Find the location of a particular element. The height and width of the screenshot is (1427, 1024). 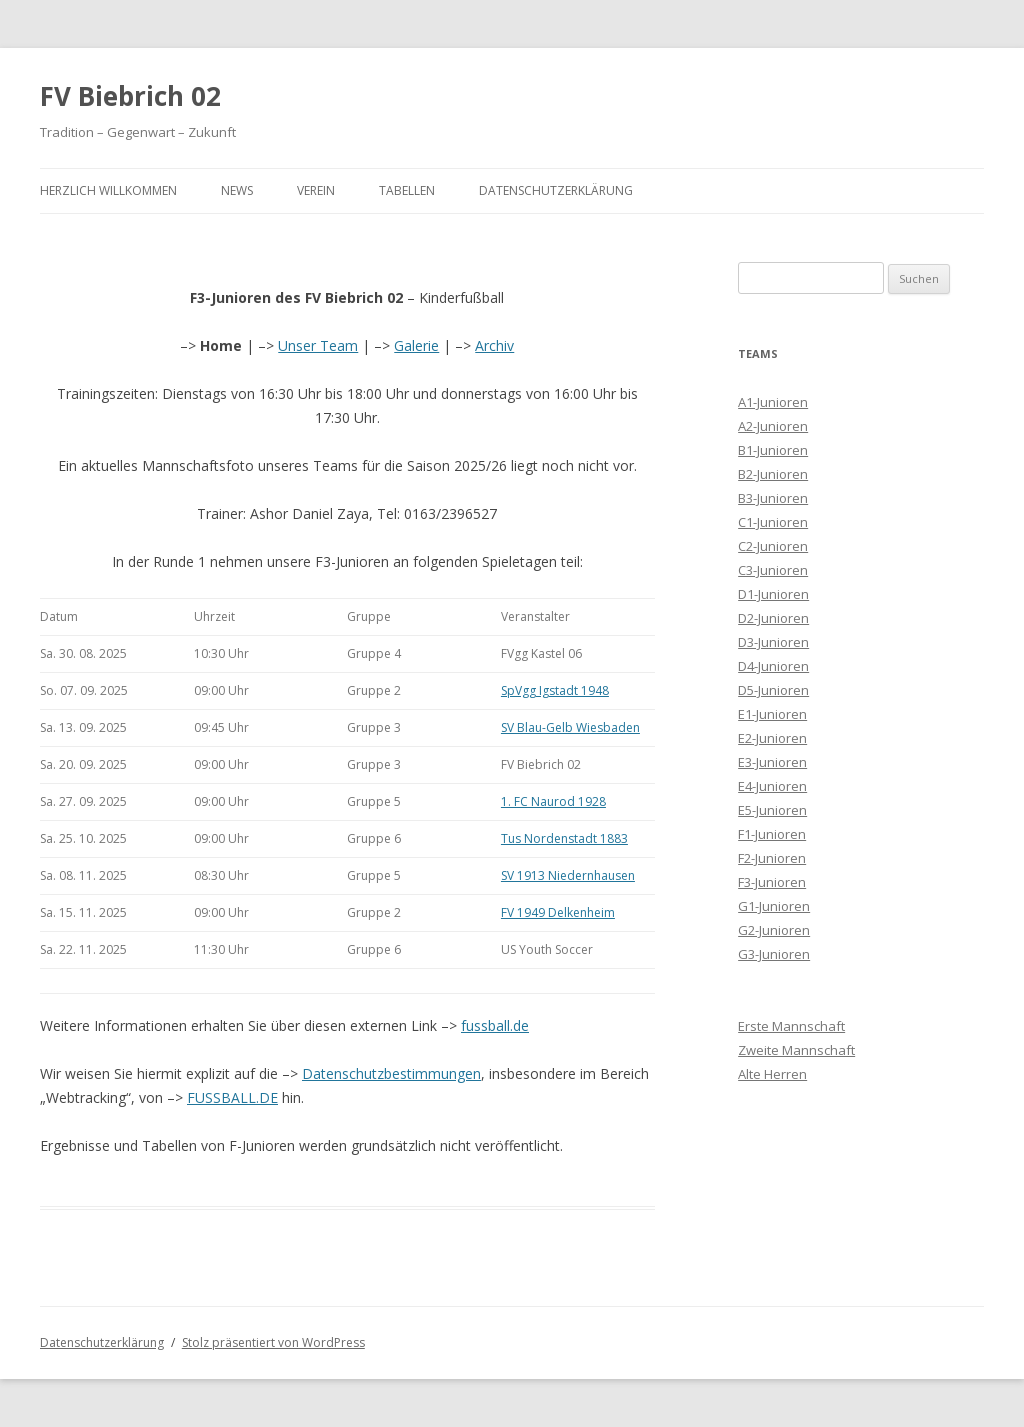

Zweite Mannschaft is located at coordinates (796, 1050).